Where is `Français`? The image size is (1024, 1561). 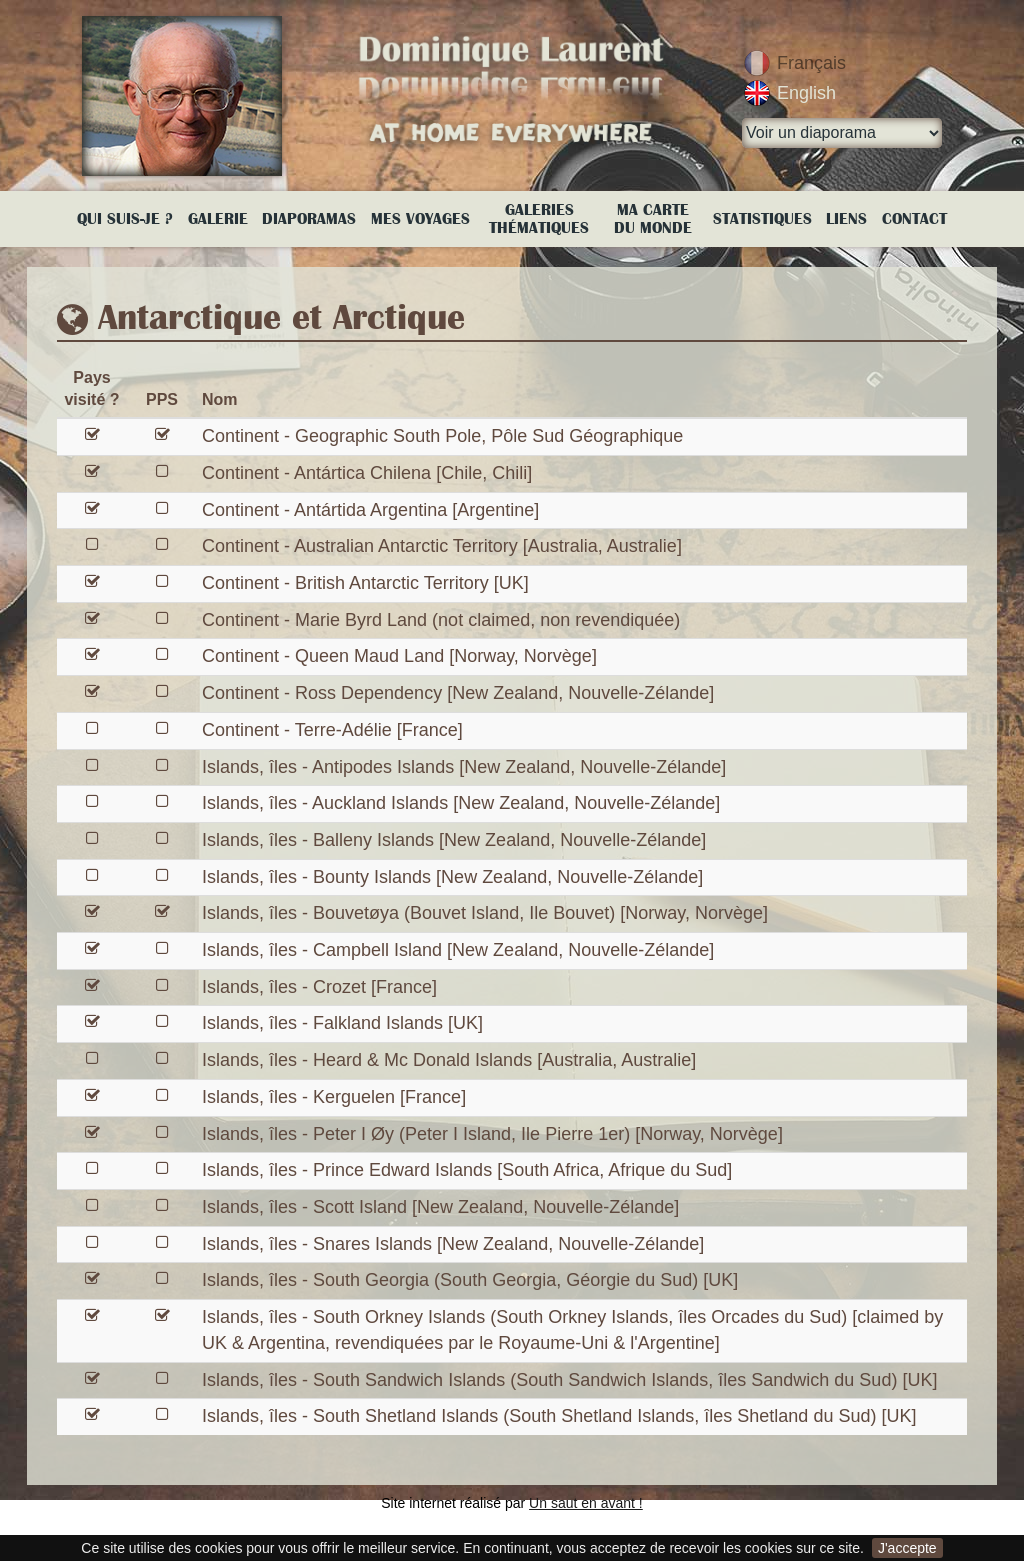 Français is located at coordinates (811, 63).